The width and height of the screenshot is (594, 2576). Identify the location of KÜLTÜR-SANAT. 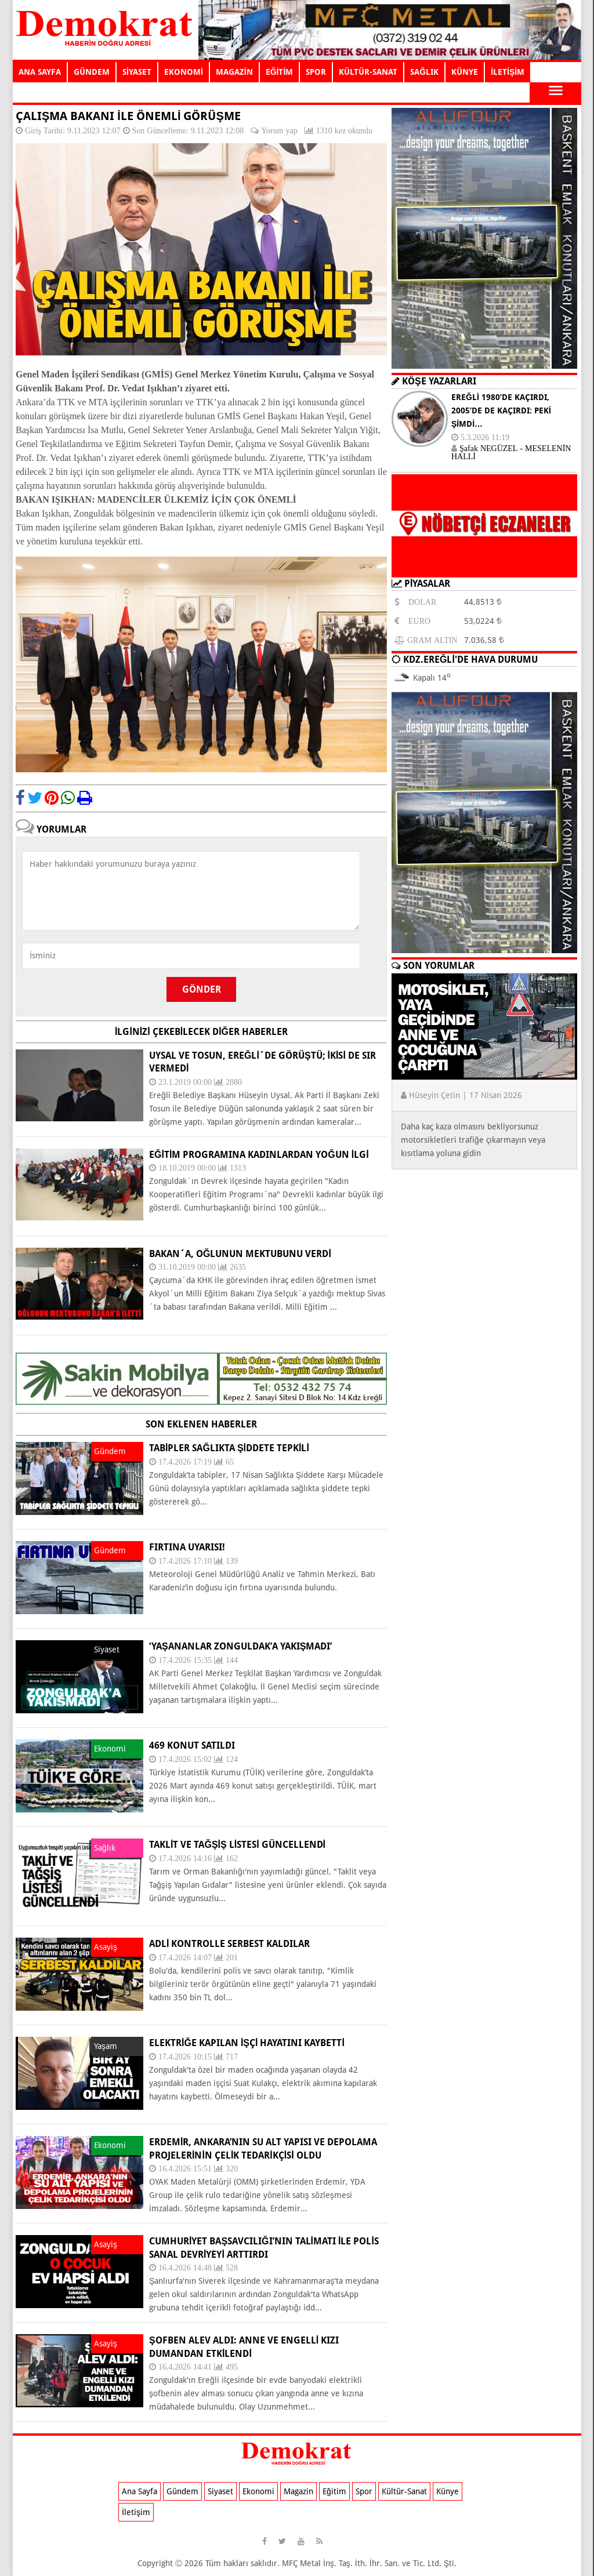
(368, 72).